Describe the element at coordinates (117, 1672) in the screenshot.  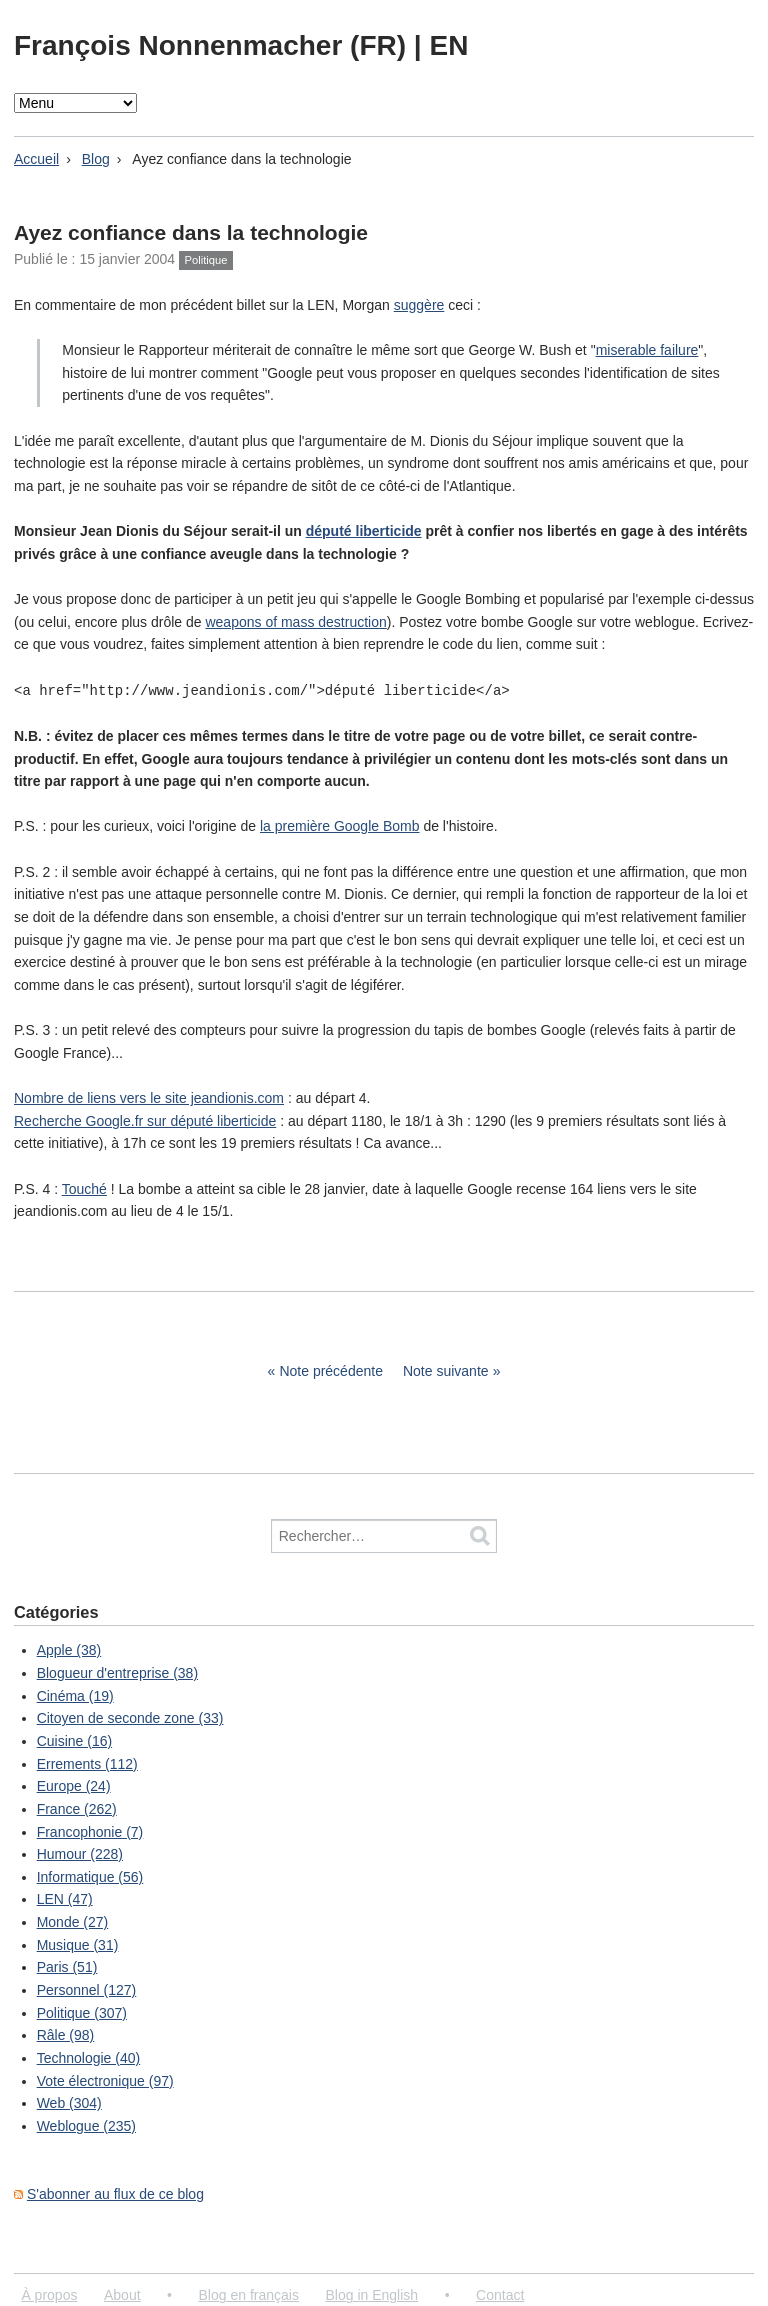
I see `Blogueur d'entreprise (38)` at that location.